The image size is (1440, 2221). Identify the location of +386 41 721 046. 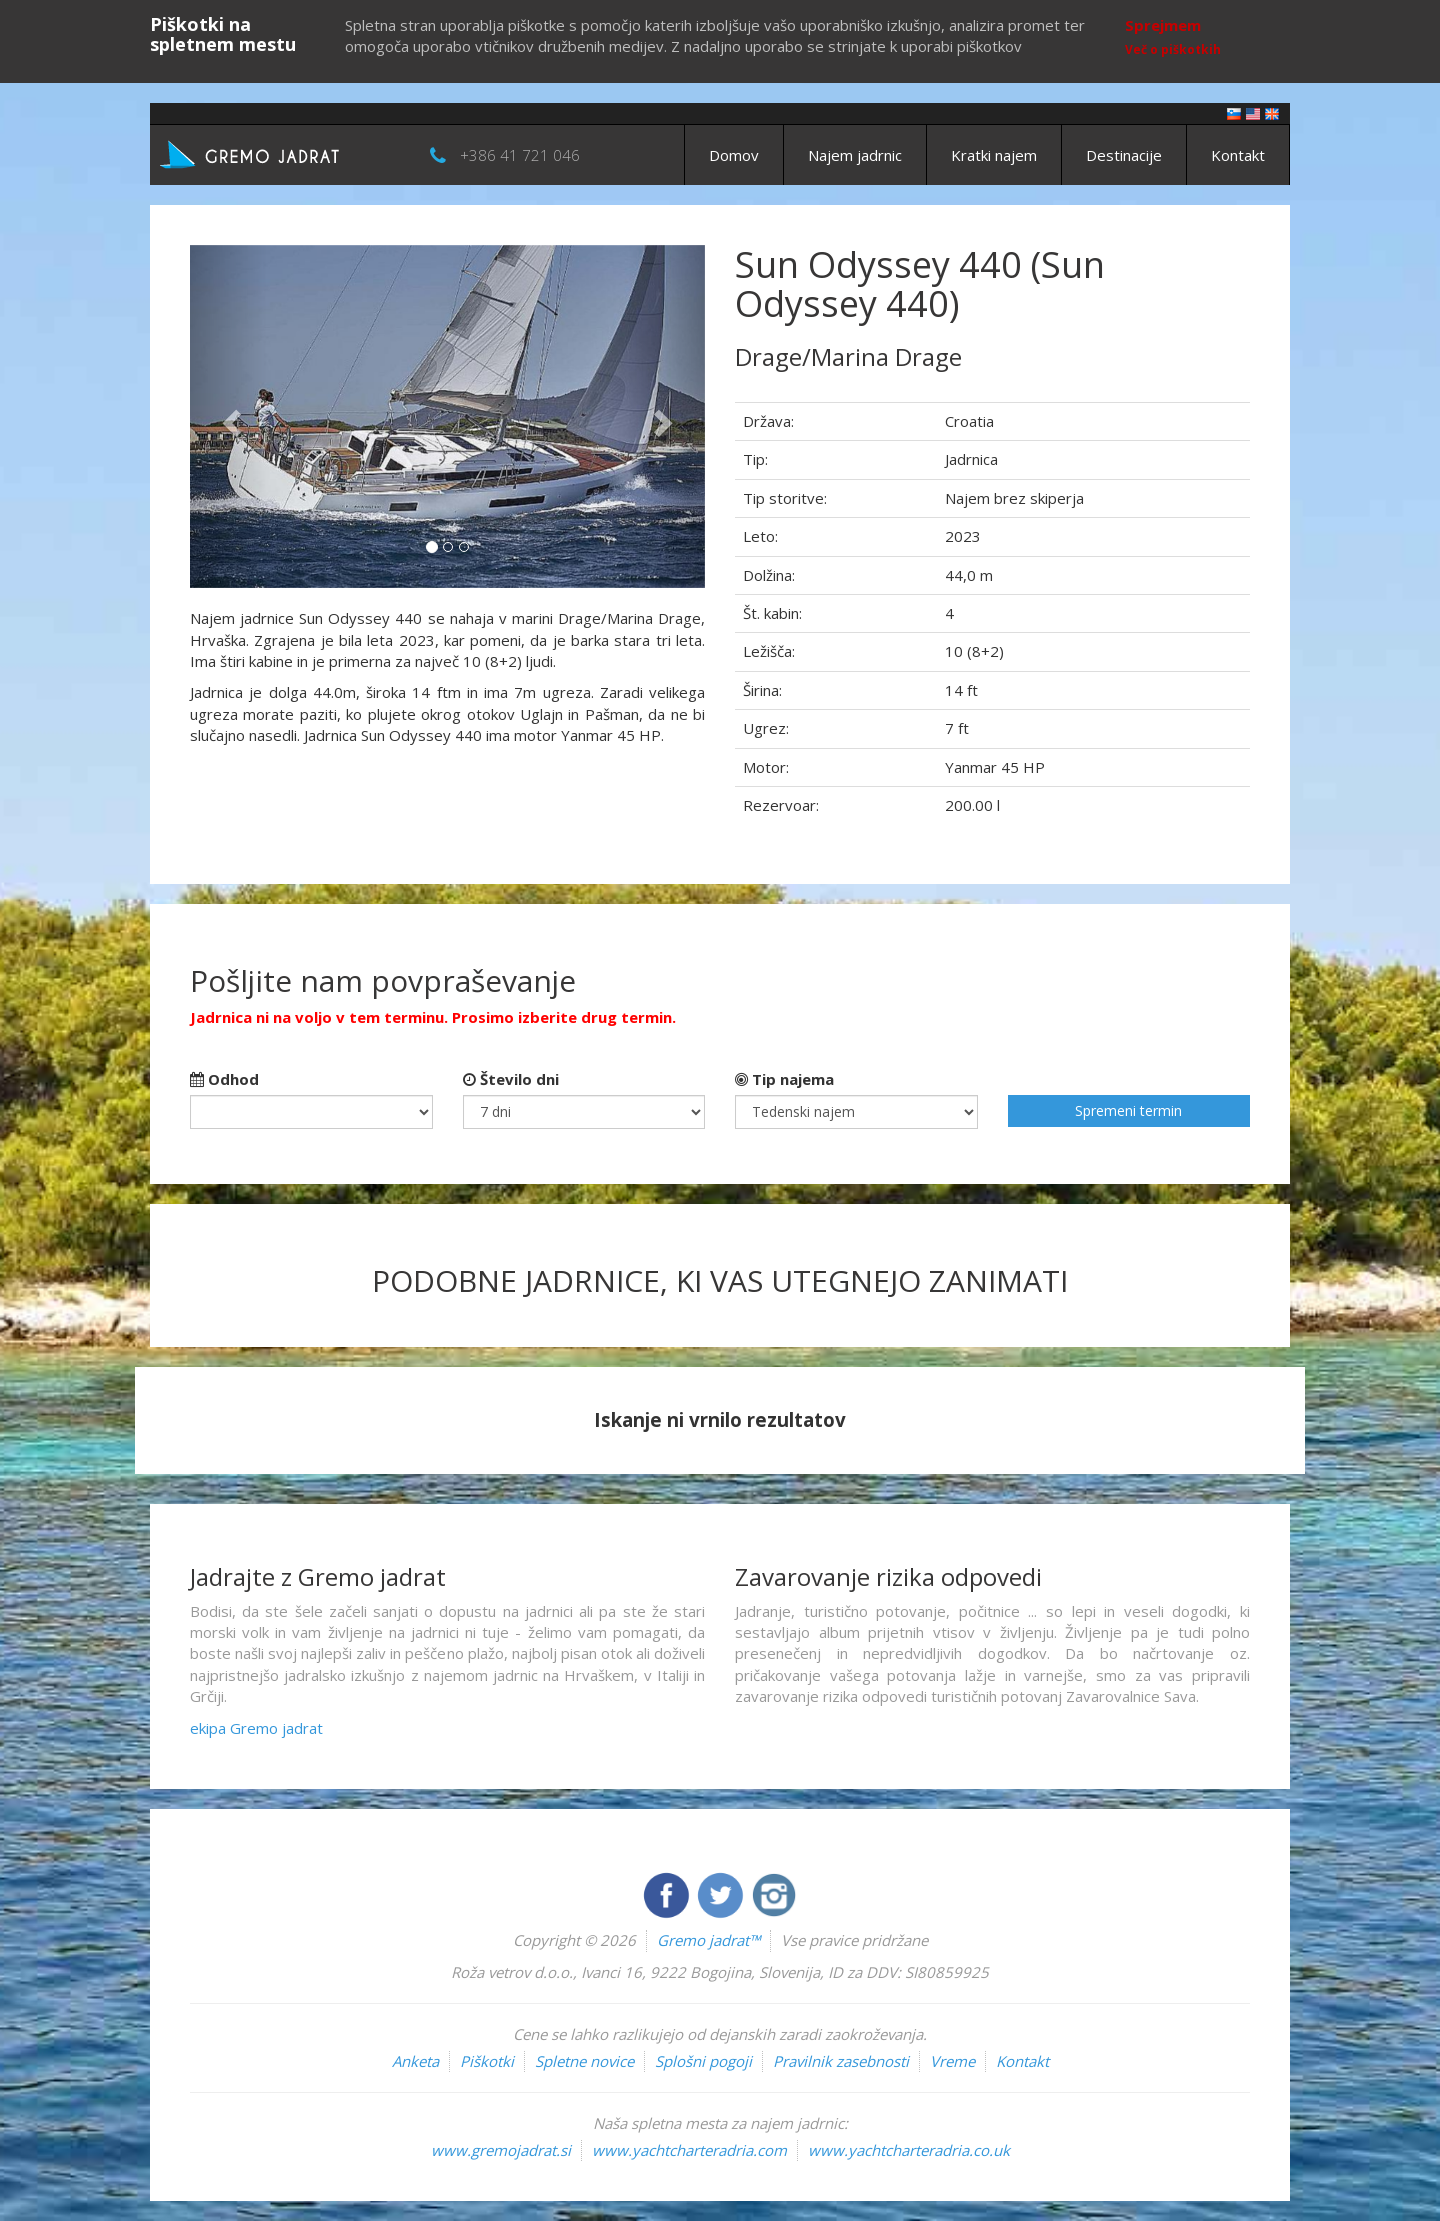
(520, 155).